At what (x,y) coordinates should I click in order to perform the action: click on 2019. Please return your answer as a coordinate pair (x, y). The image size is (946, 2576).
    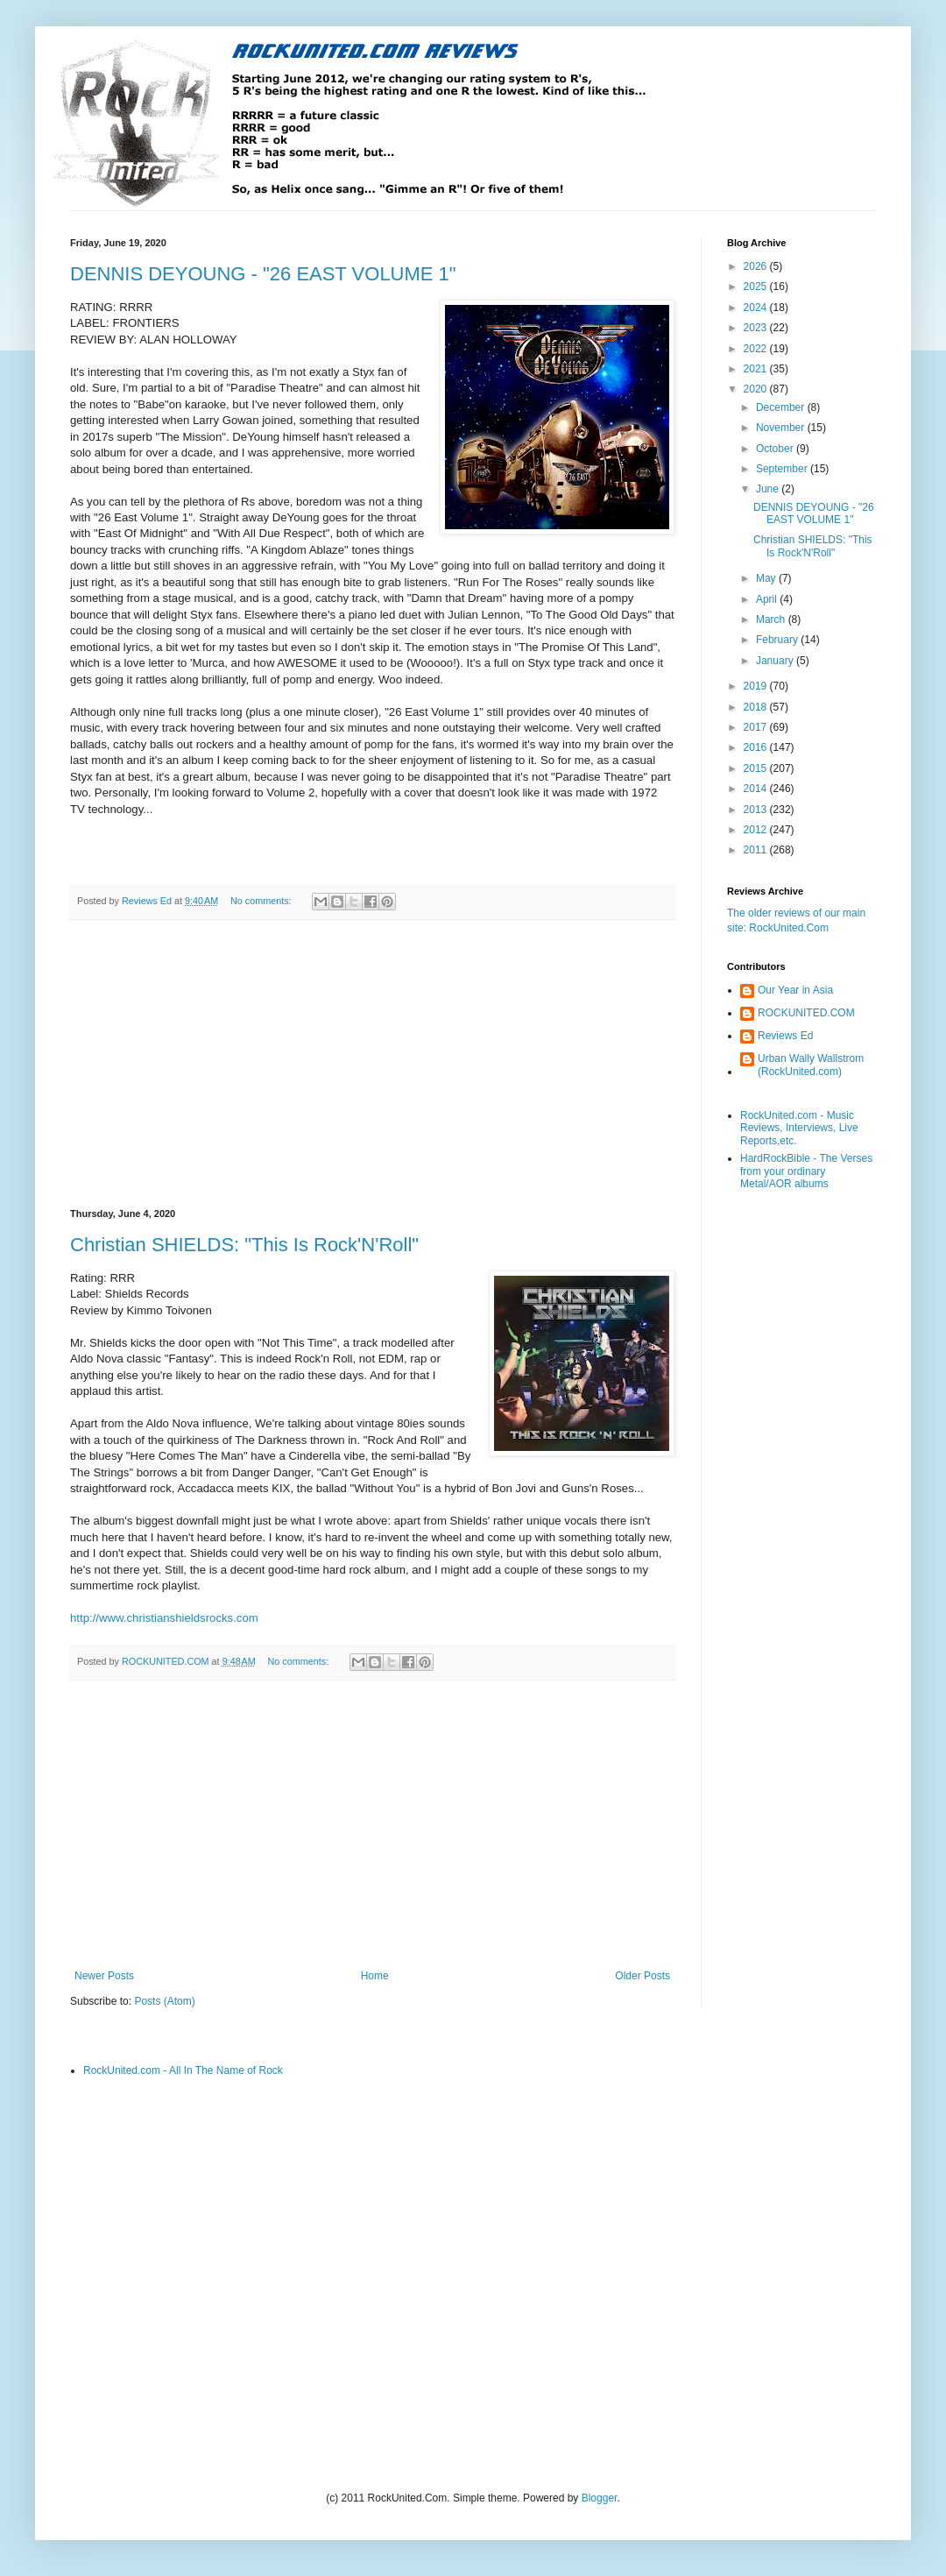
    Looking at the image, I should click on (757, 686).